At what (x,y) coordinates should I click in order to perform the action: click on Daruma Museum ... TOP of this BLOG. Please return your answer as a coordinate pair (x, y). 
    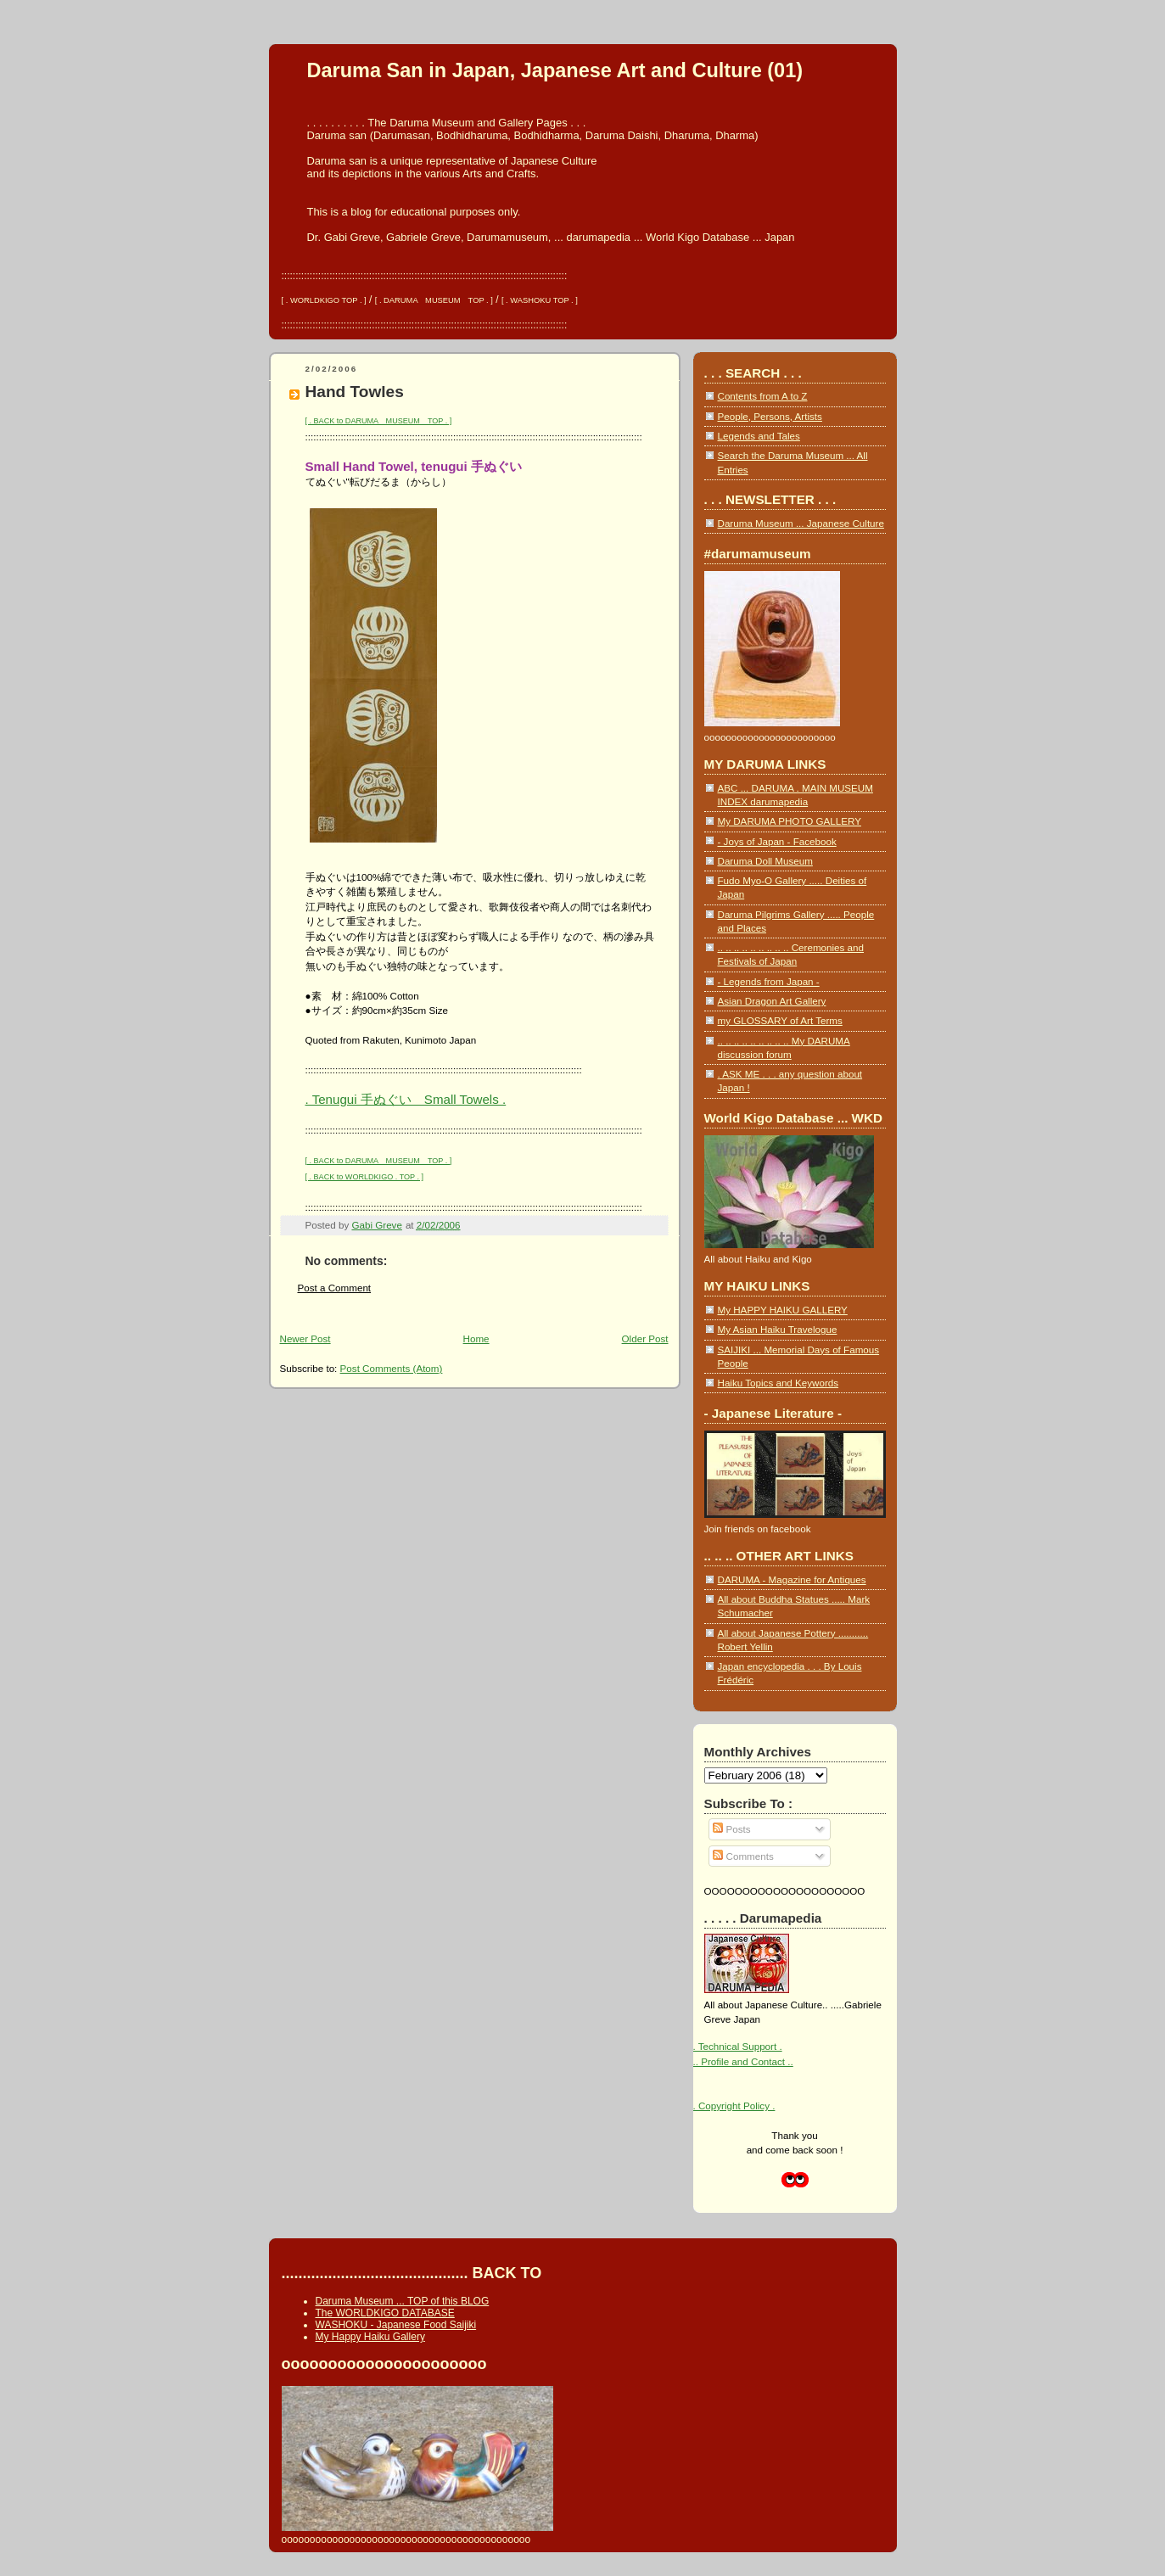
    Looking at the image, I should click on (403, 2301).